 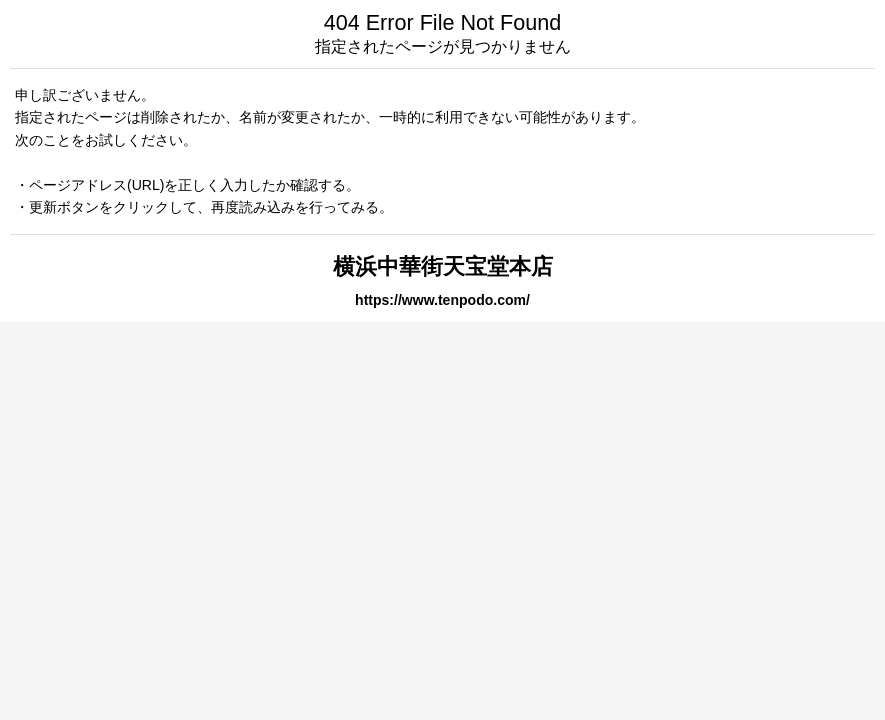 What do you see at coordinates (442, 300) in the screenshot?
I see `https://www.tenpodo.com/` at bounding box center [442, 300].